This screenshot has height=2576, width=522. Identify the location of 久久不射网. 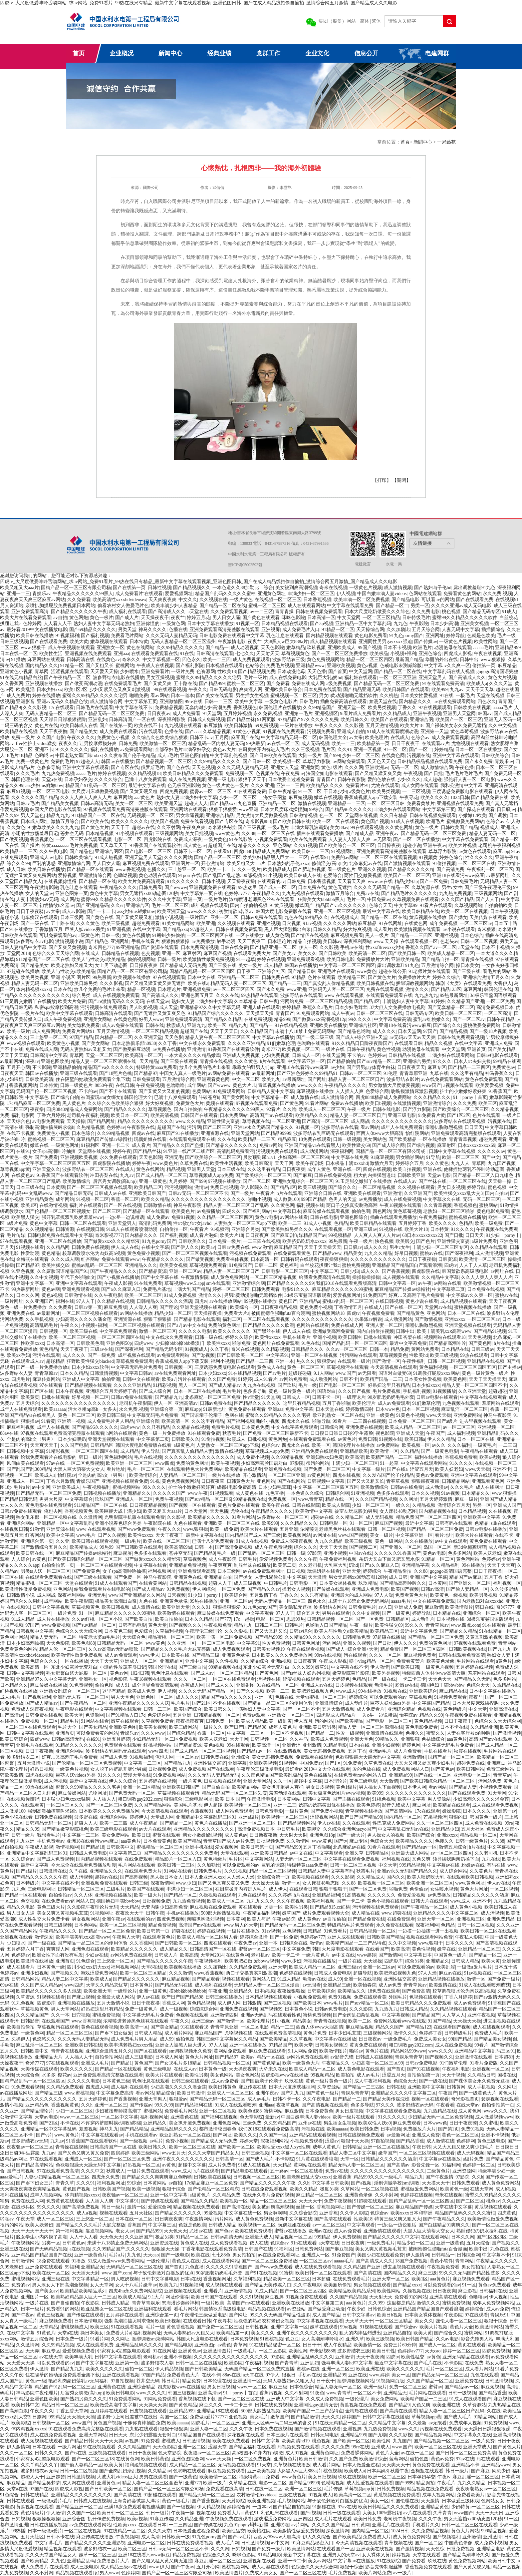
(168, 827).